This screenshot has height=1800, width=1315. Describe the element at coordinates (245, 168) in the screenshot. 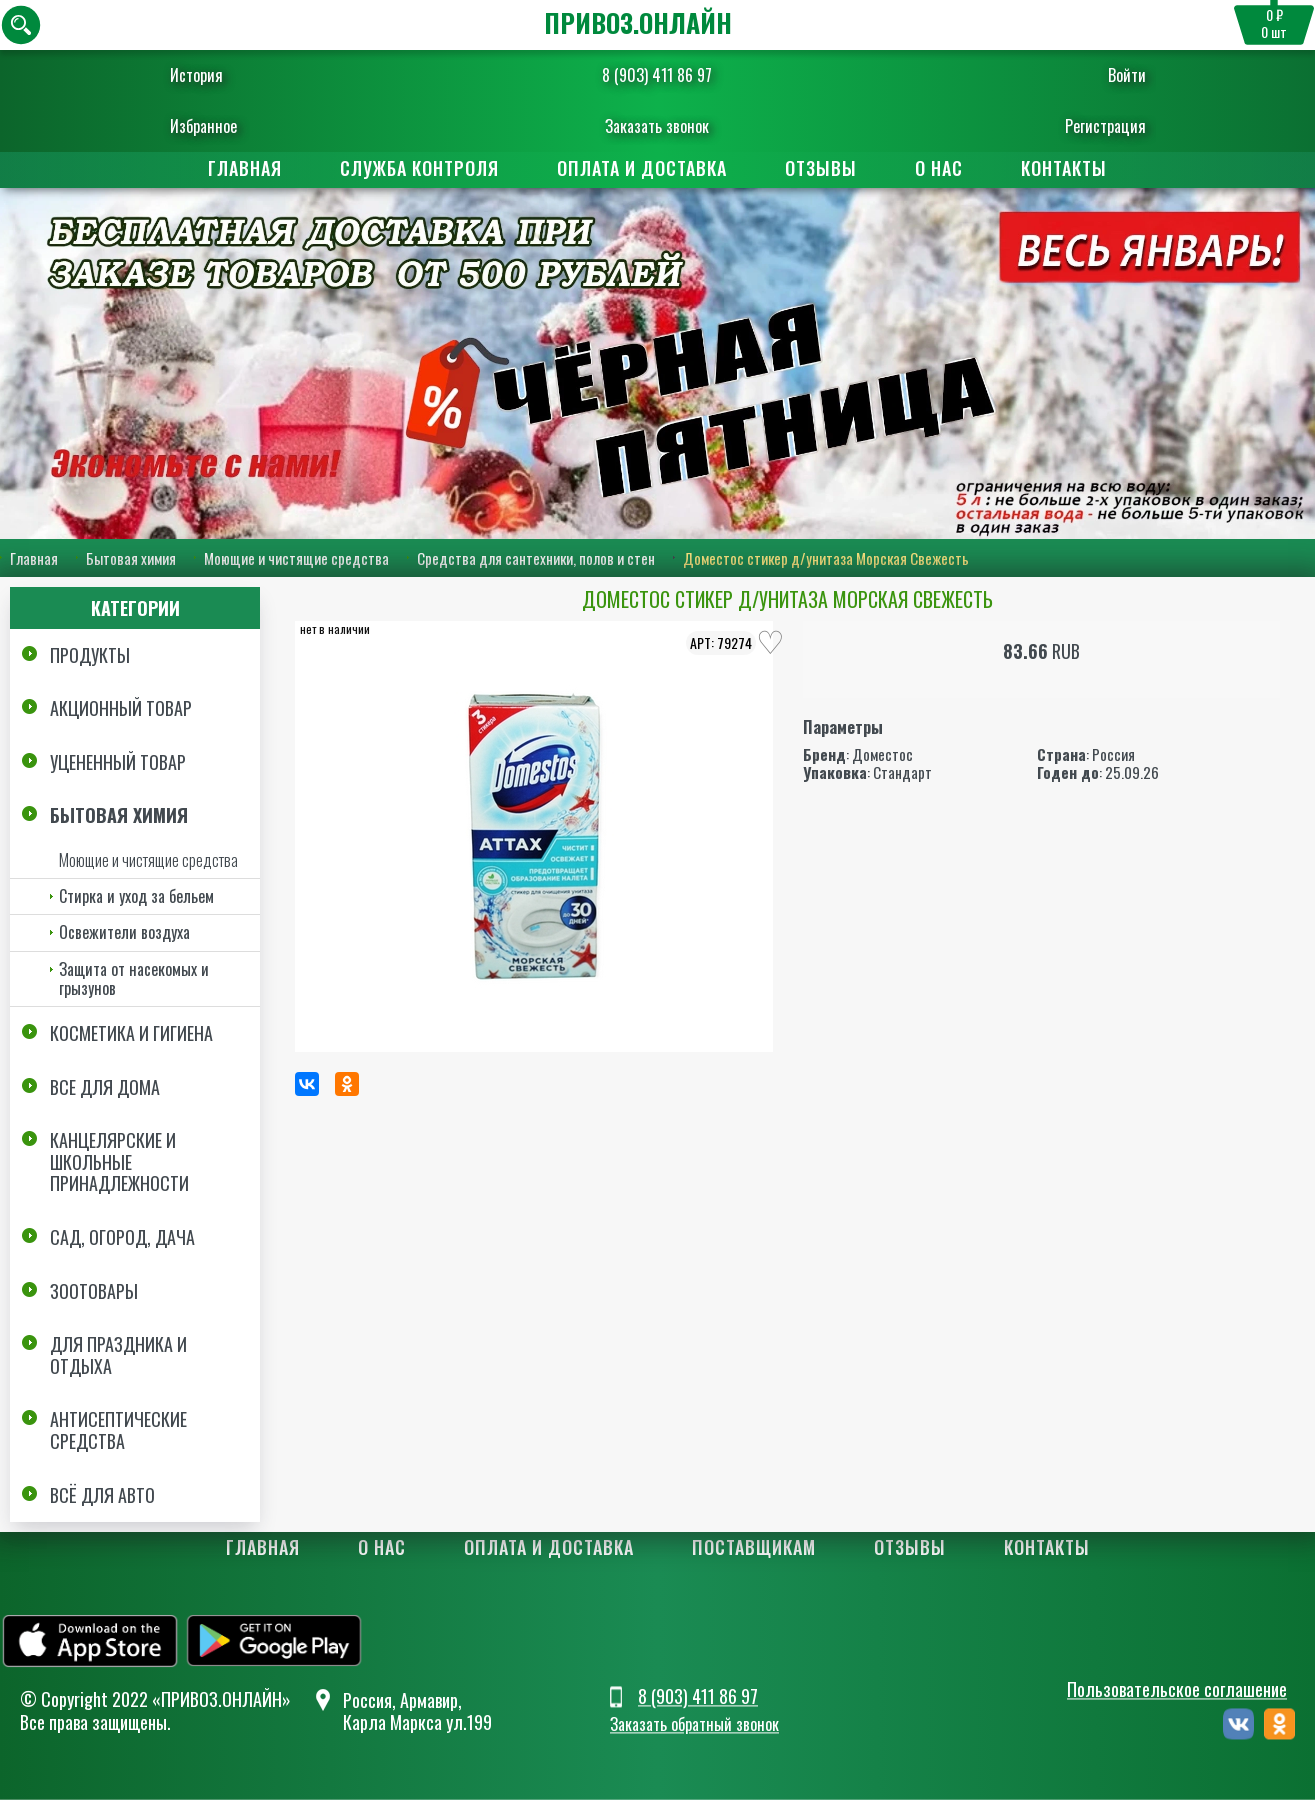

I see `Главная` at that location.